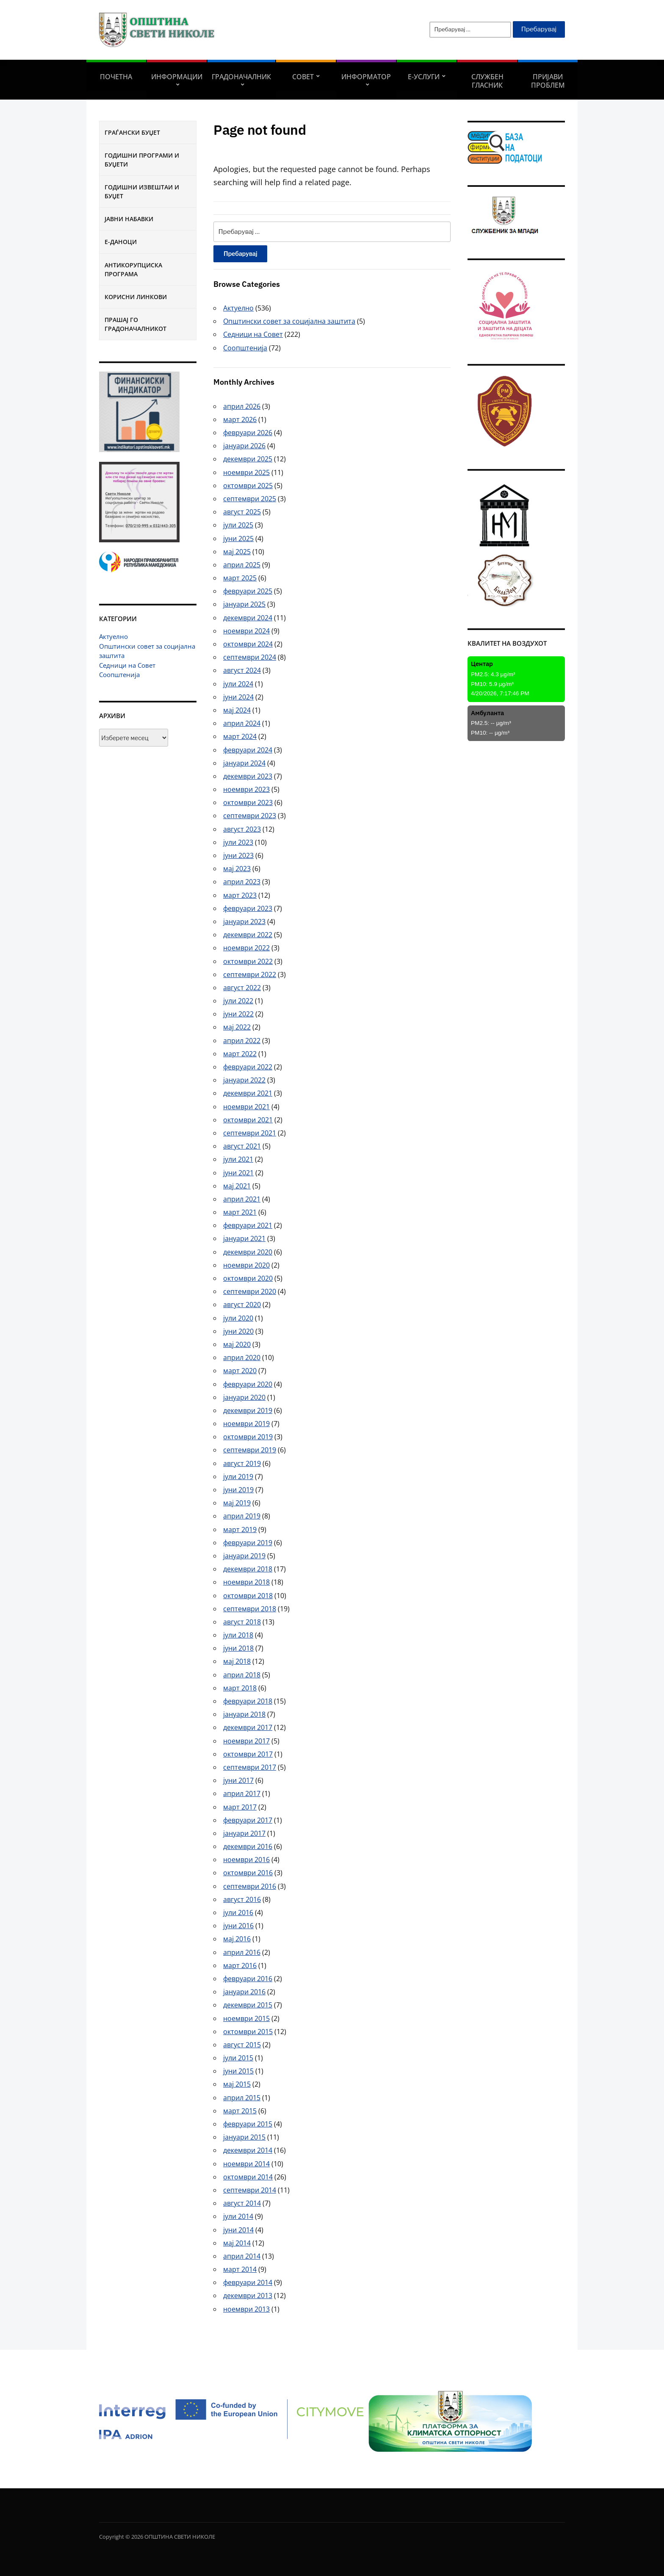 The width and height of the screenshot is (664, 2576). Describe the element at coordinates (249, 2190) in the screenshot. I see `септември 2014` at that location.